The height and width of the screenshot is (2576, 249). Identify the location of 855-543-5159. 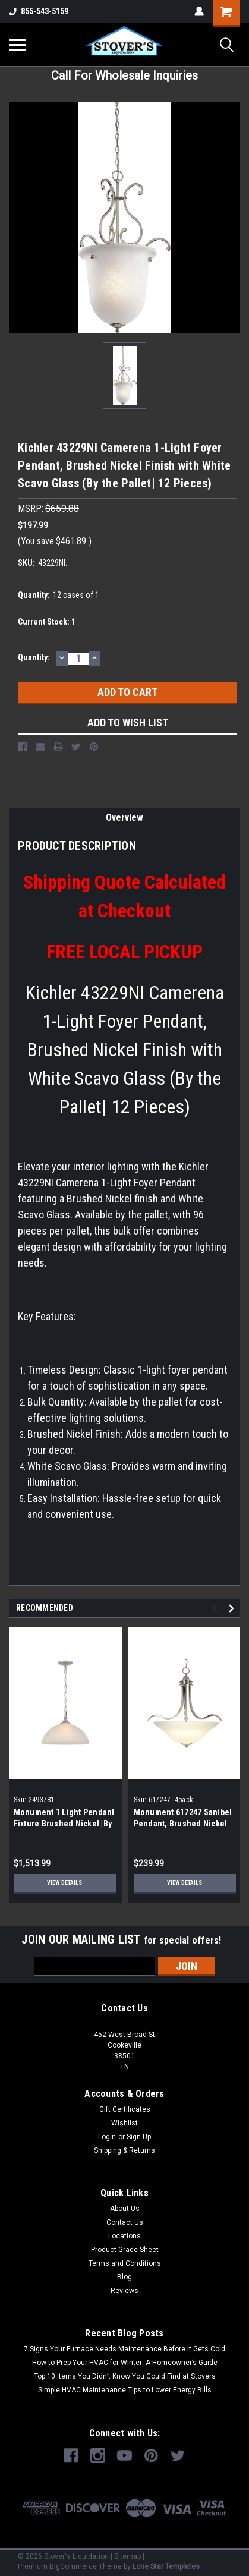
(38, 11).